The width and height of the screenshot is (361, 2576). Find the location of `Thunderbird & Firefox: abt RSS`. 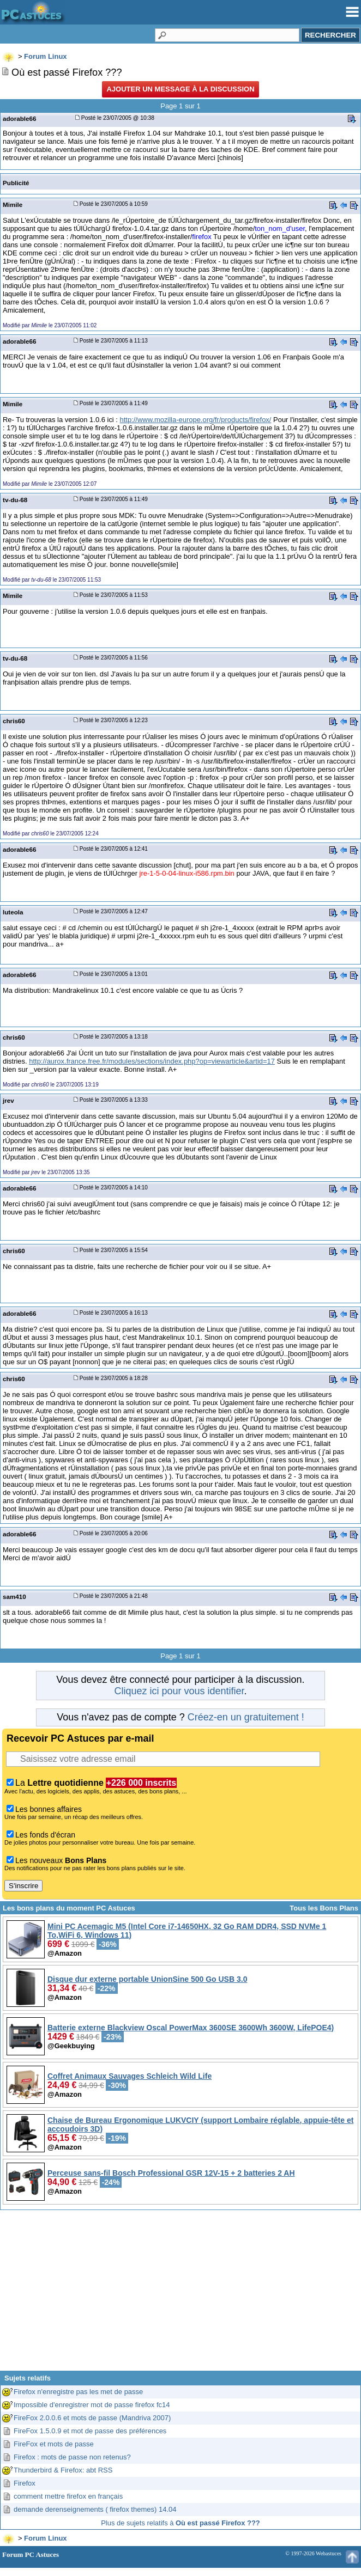

Thunderbird & Firefox: abt RSS is located at coordinates (63, 2470).